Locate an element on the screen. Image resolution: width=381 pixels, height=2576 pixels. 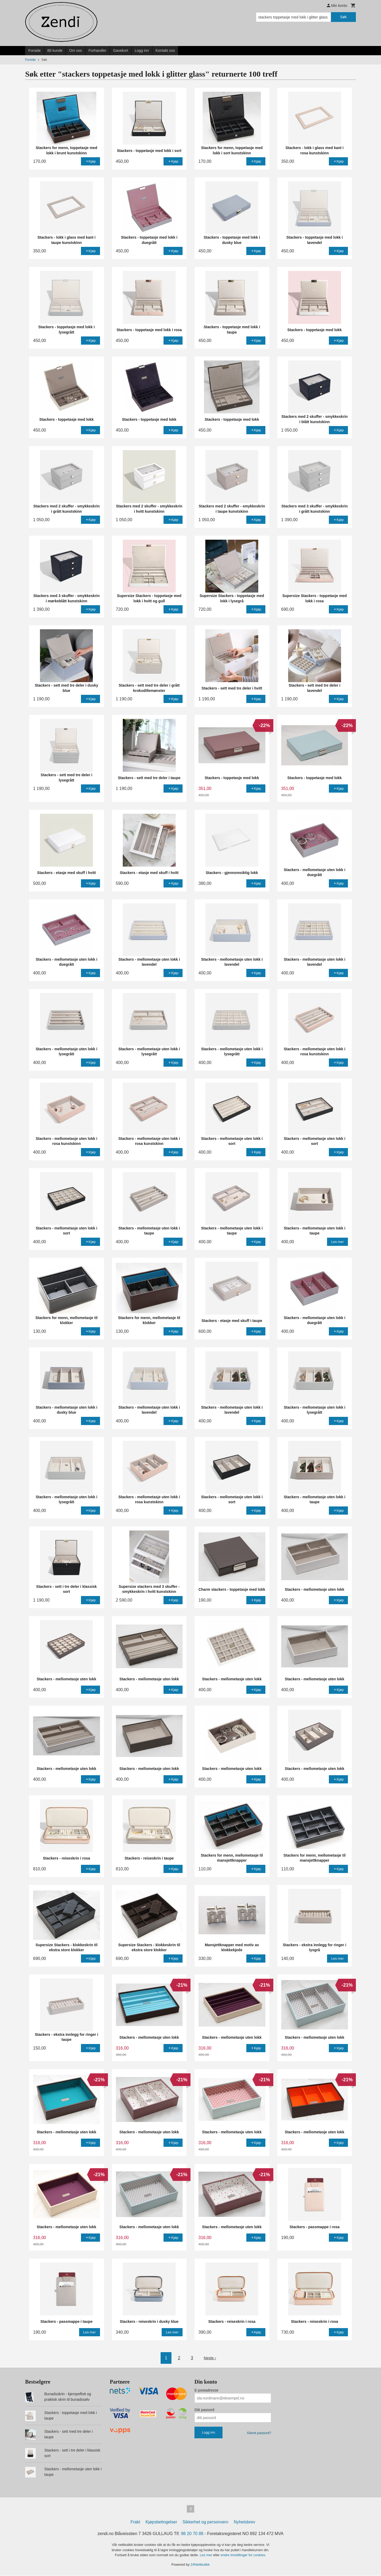
Om oss is located at coordinates (75, 50).